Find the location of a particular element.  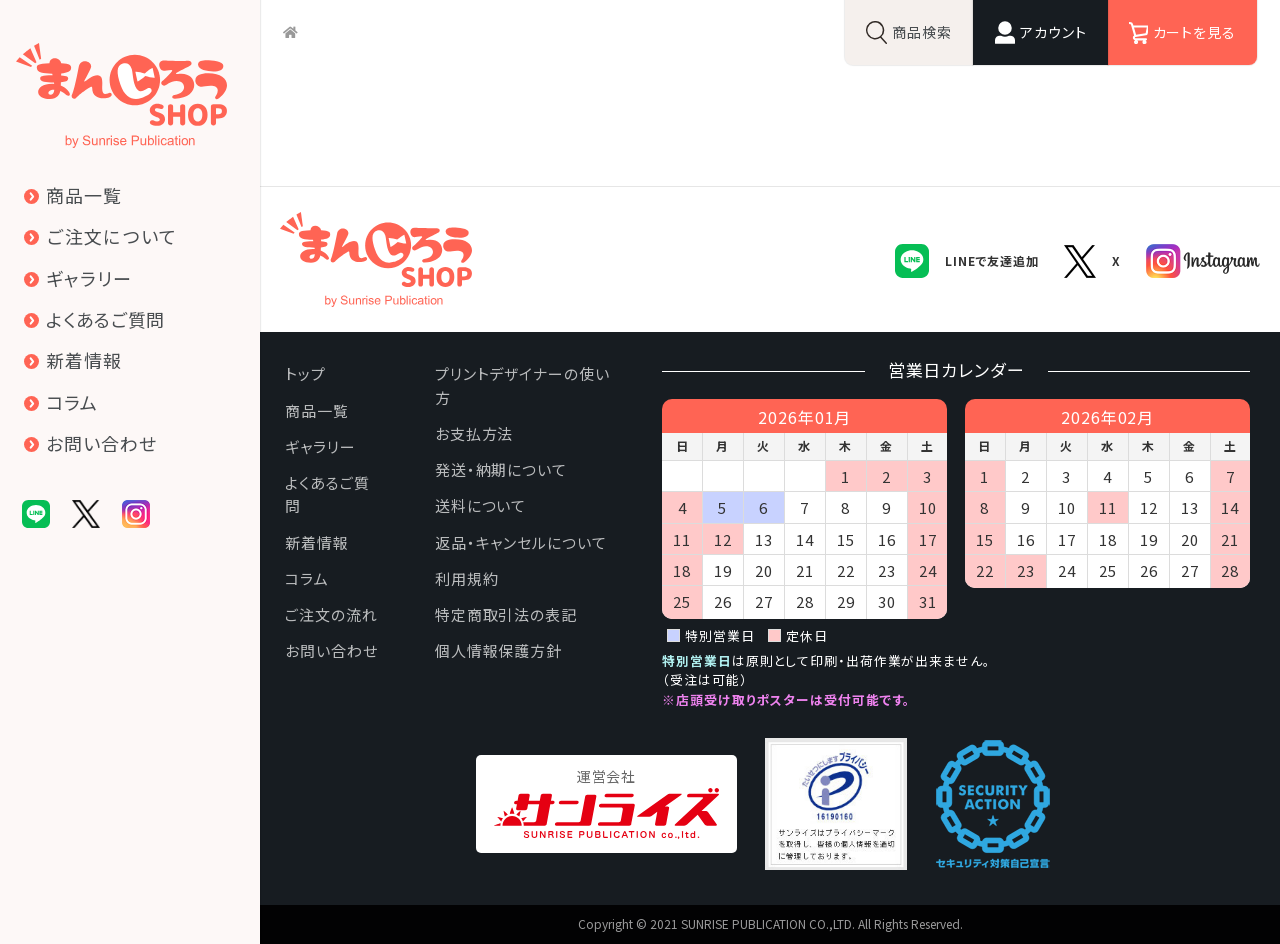

特定商取引法の表記 is located at coordinates (506, 614).